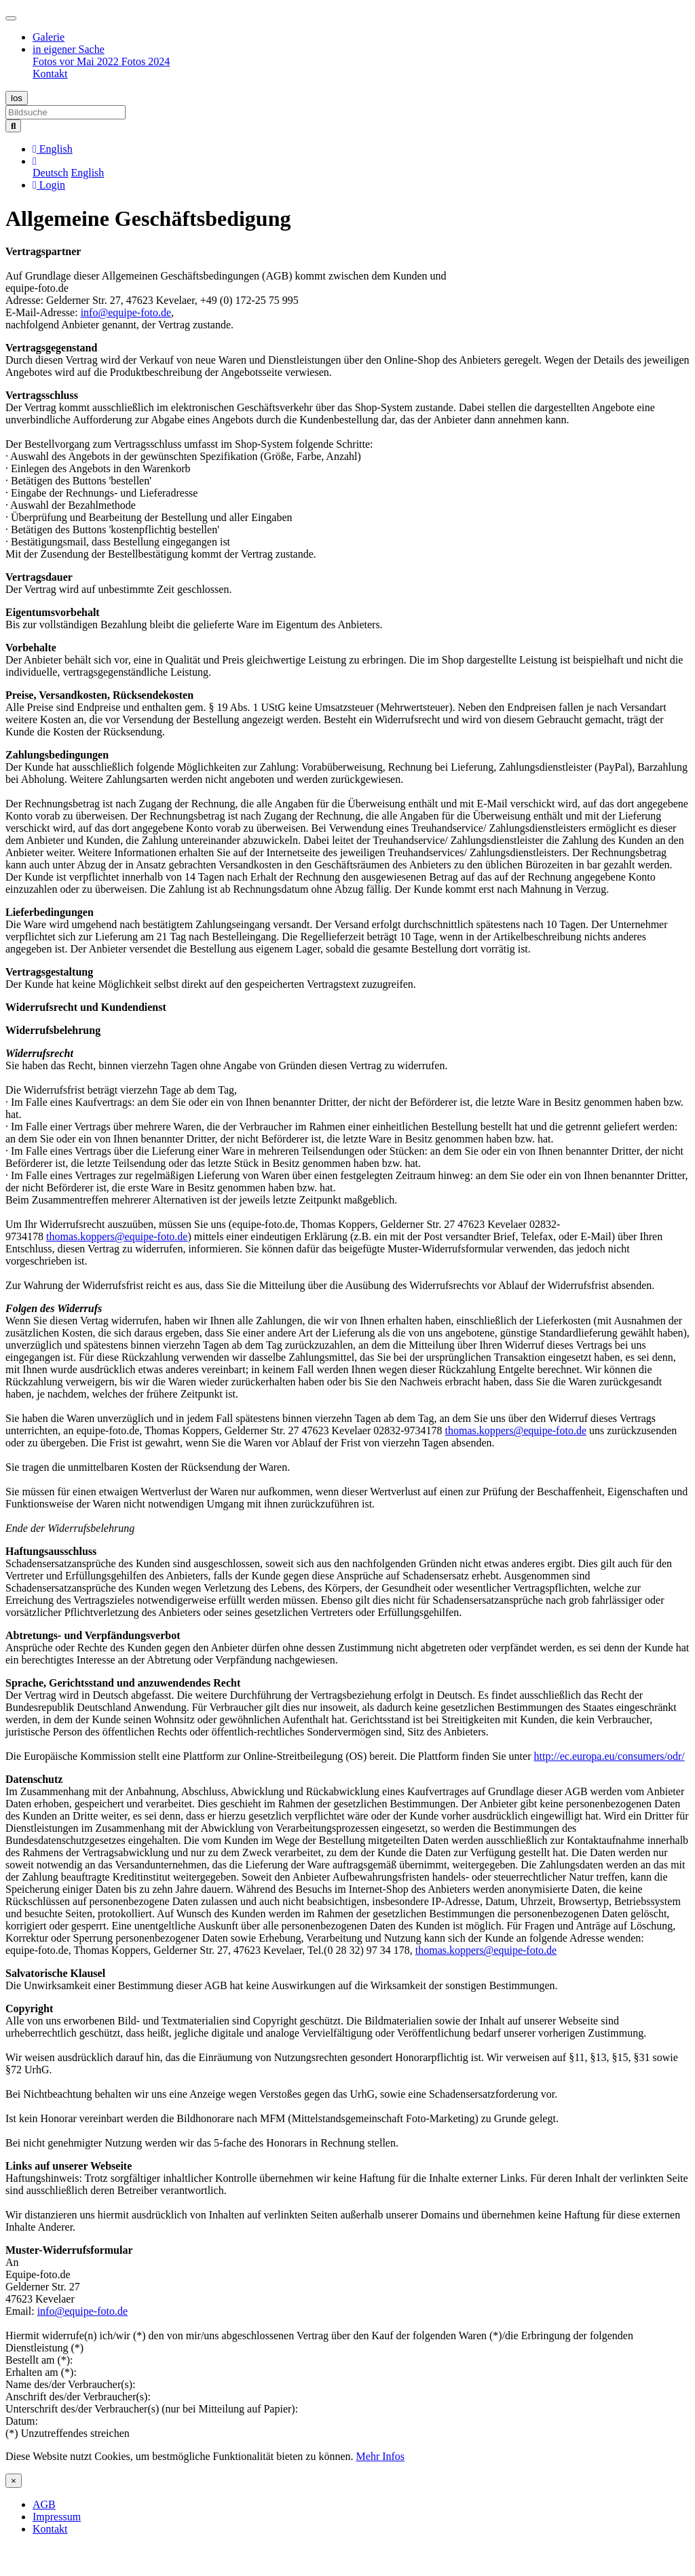 This screenshot has width=695, height=2576. What do you see at coordinates (13, 2481) in the screenshot?
I see `[Close]` at bounding box center [13, 2481].